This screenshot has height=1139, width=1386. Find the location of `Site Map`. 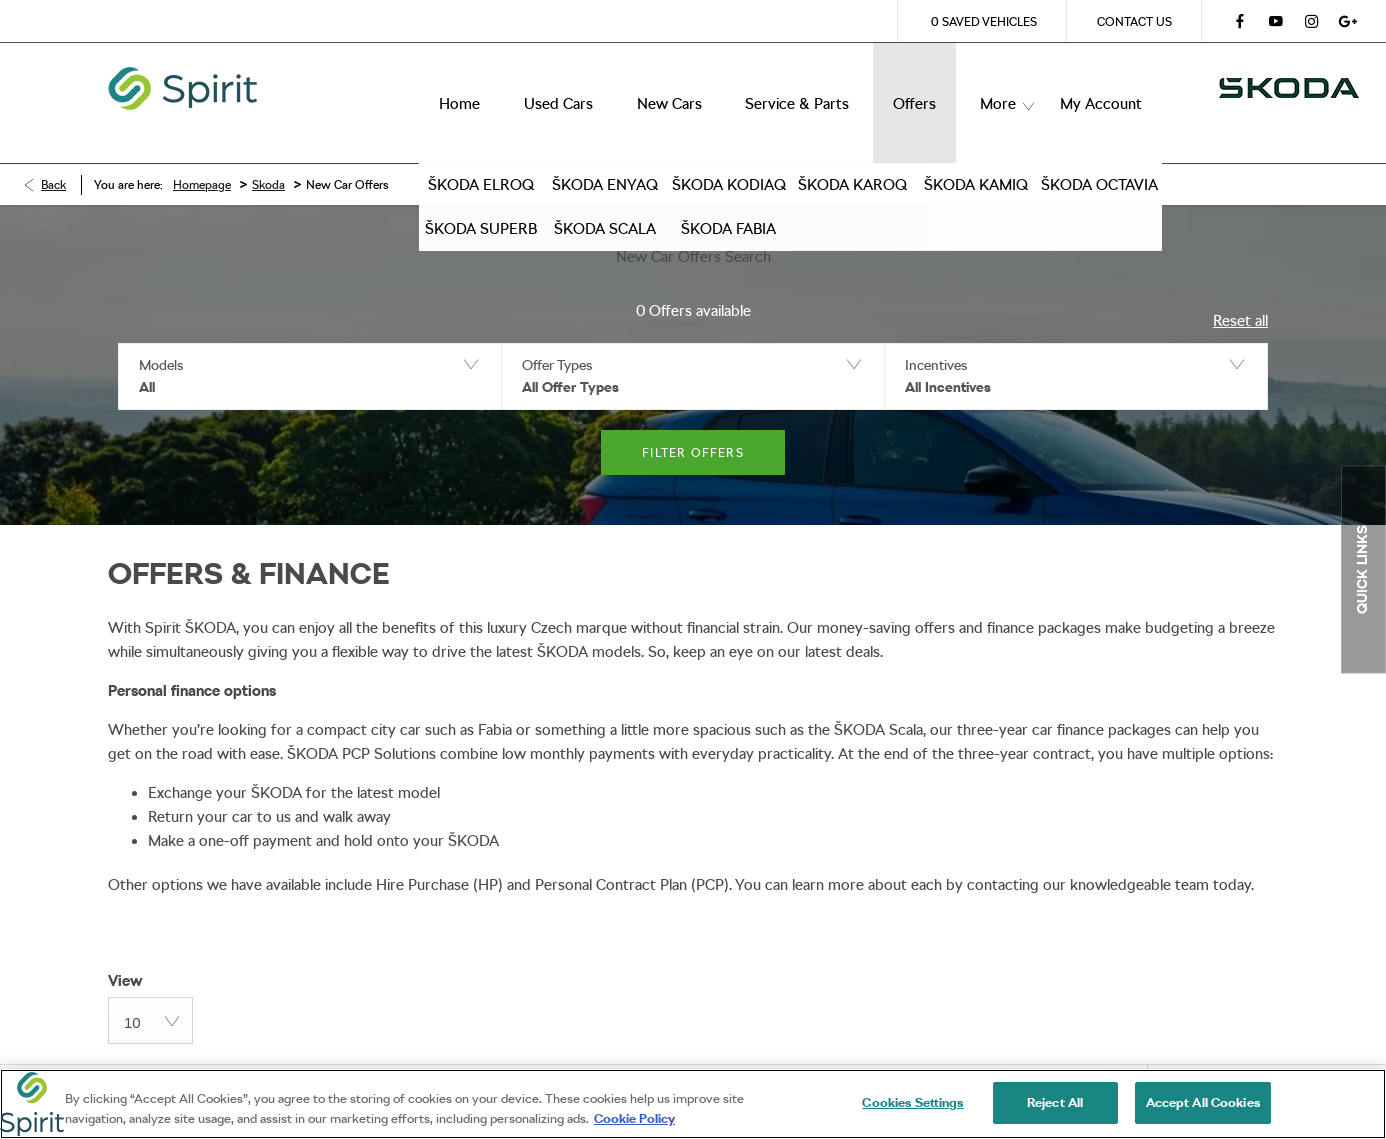

Site Map is located at coordinates (450, 1063).